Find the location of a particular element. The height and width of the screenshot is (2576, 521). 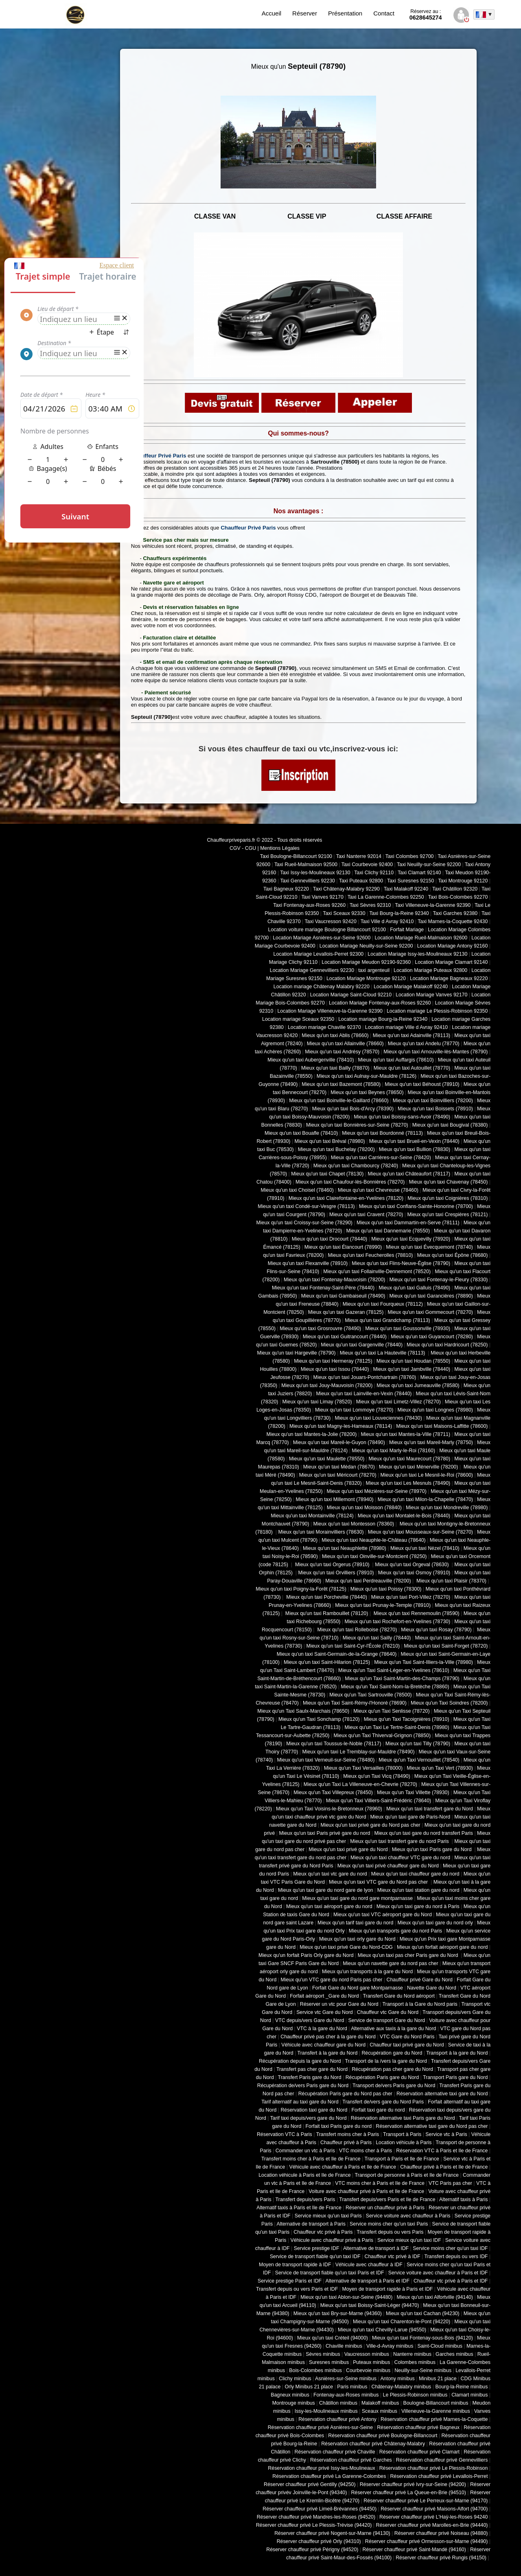

Réservation VTC à Paris is located at coordinates (284, 2134).